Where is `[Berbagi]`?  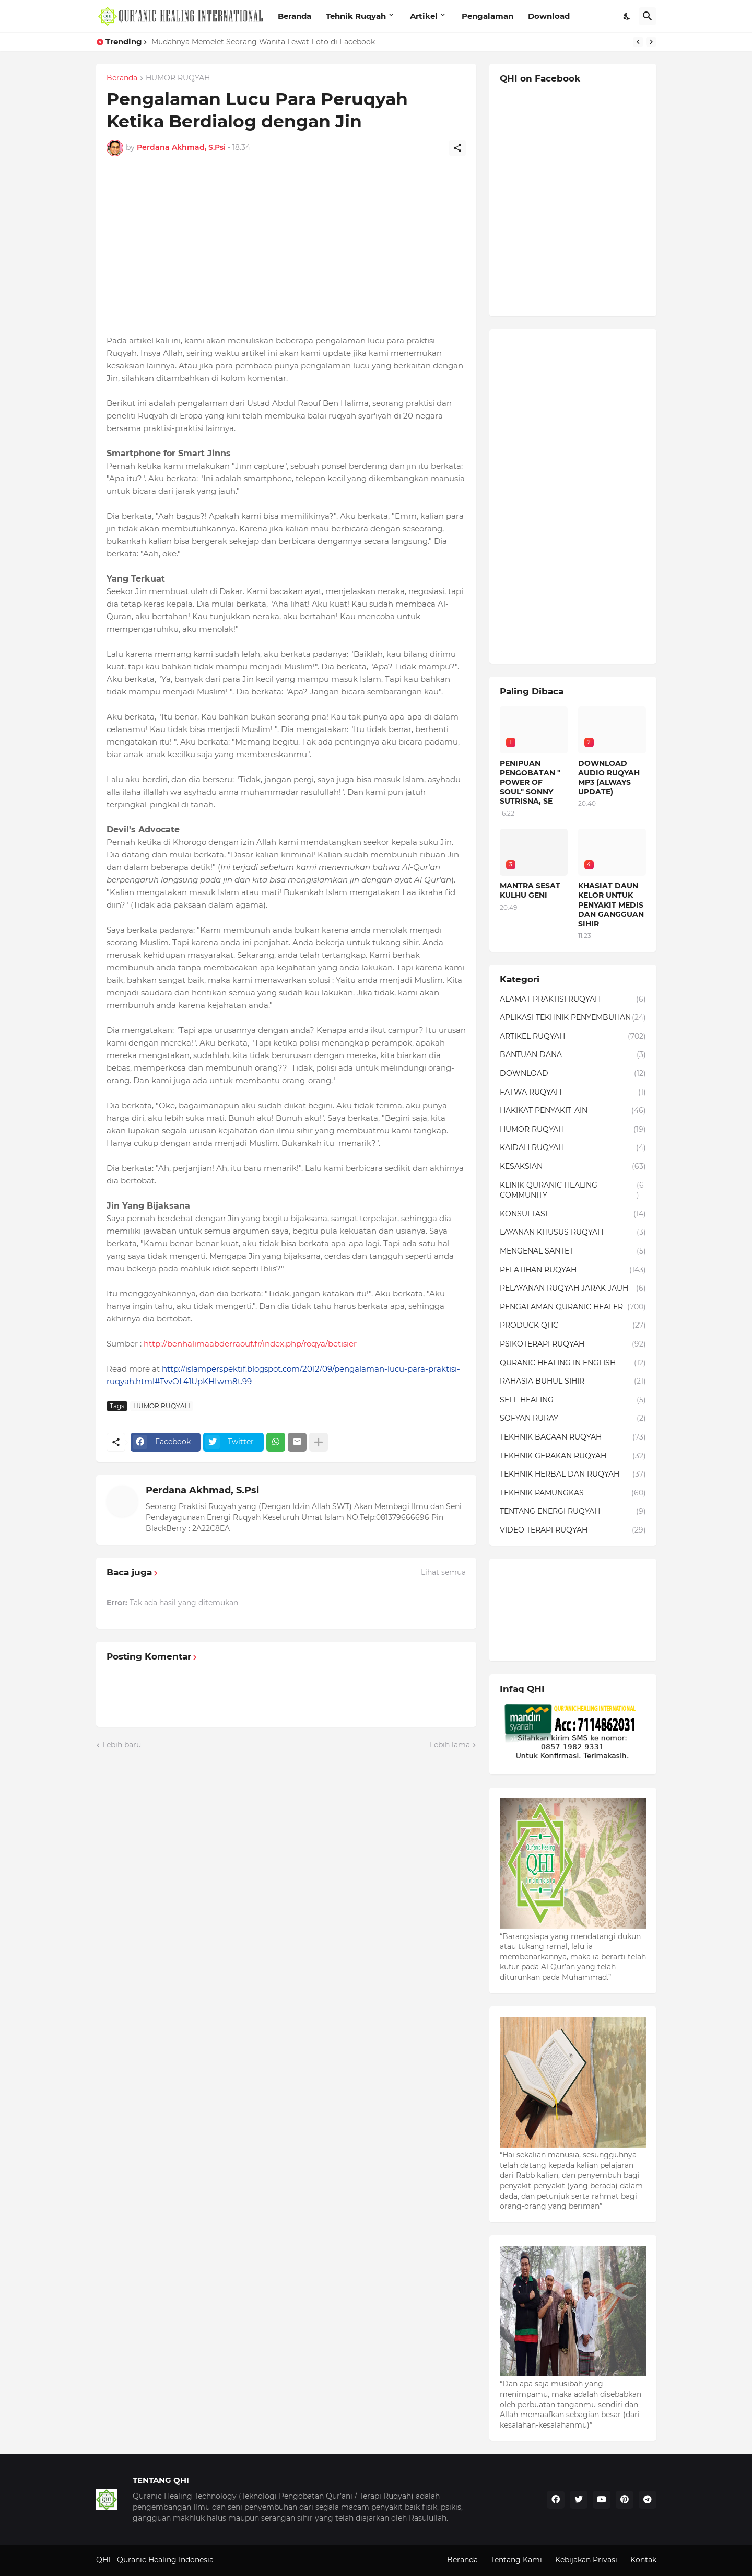
[Berbagi] is located at coordinates (457, 148).